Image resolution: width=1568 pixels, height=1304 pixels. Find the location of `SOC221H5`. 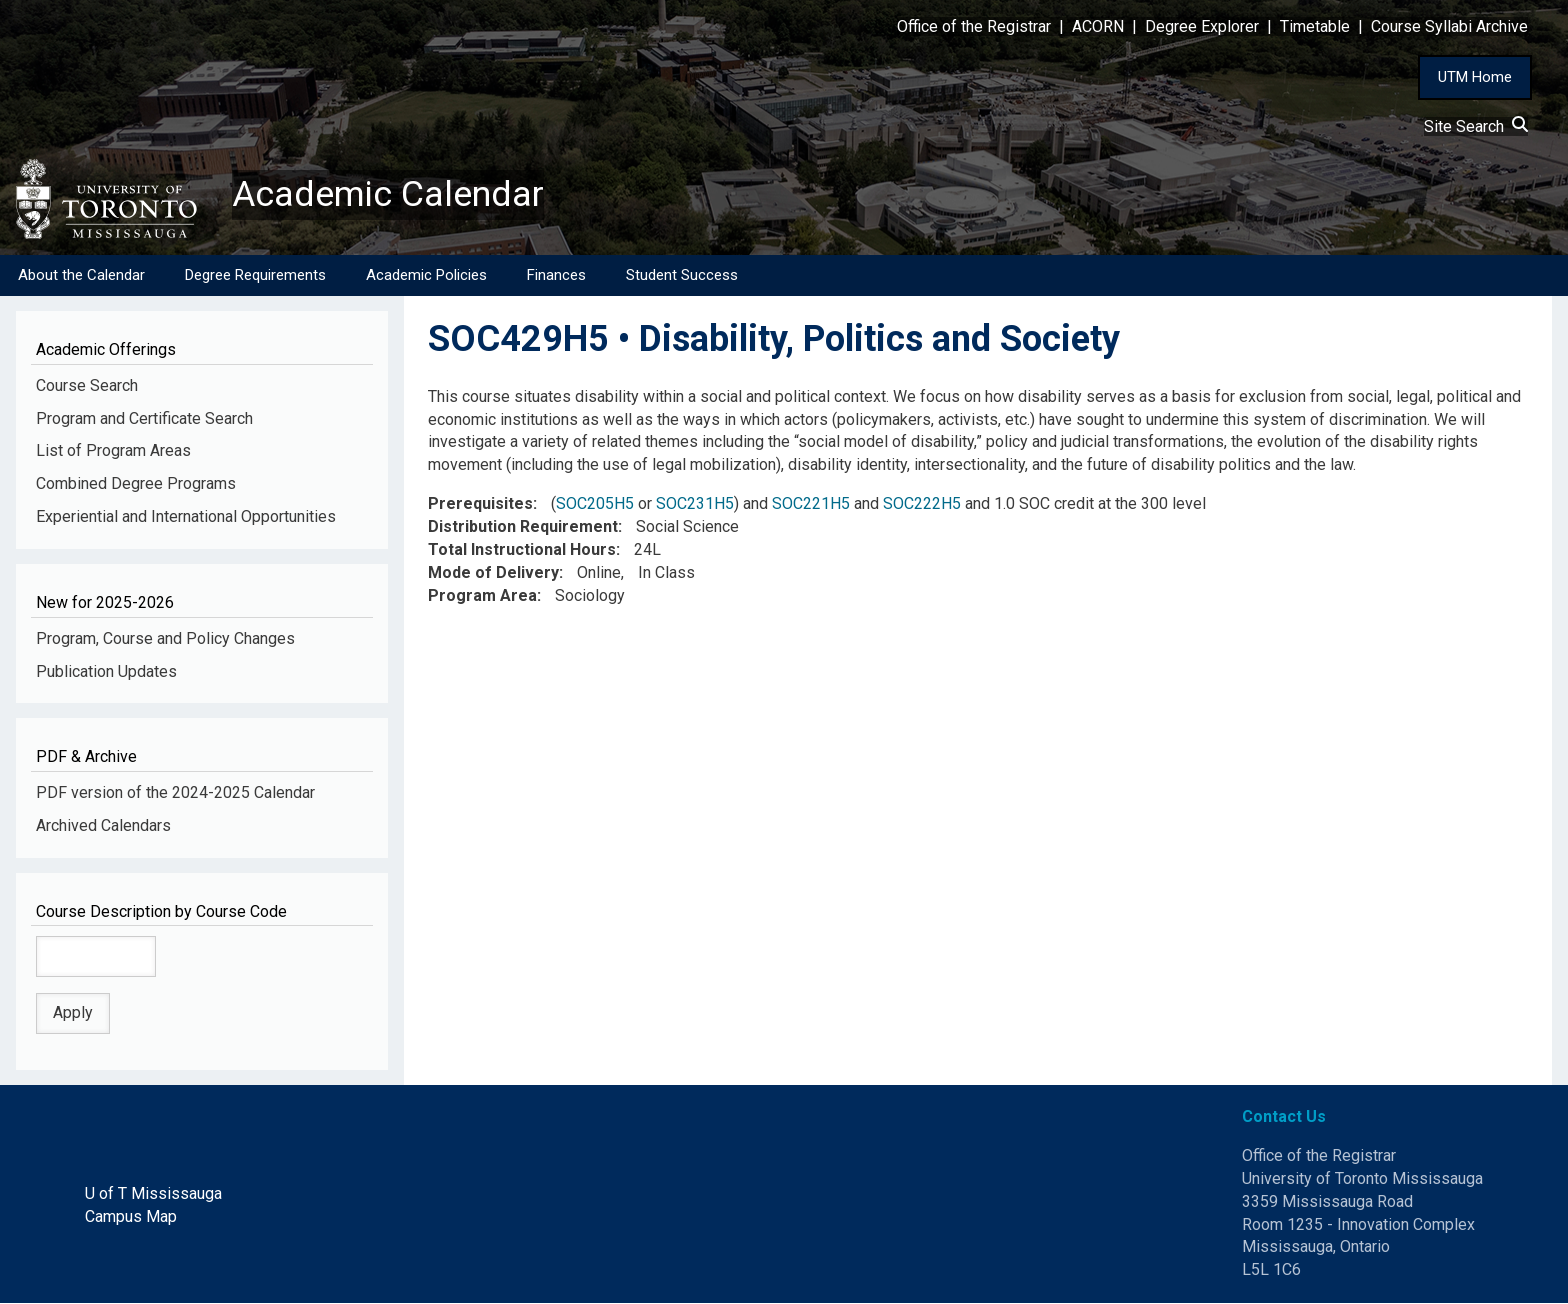

SOC221H5 is located at coordinates (811, 504).